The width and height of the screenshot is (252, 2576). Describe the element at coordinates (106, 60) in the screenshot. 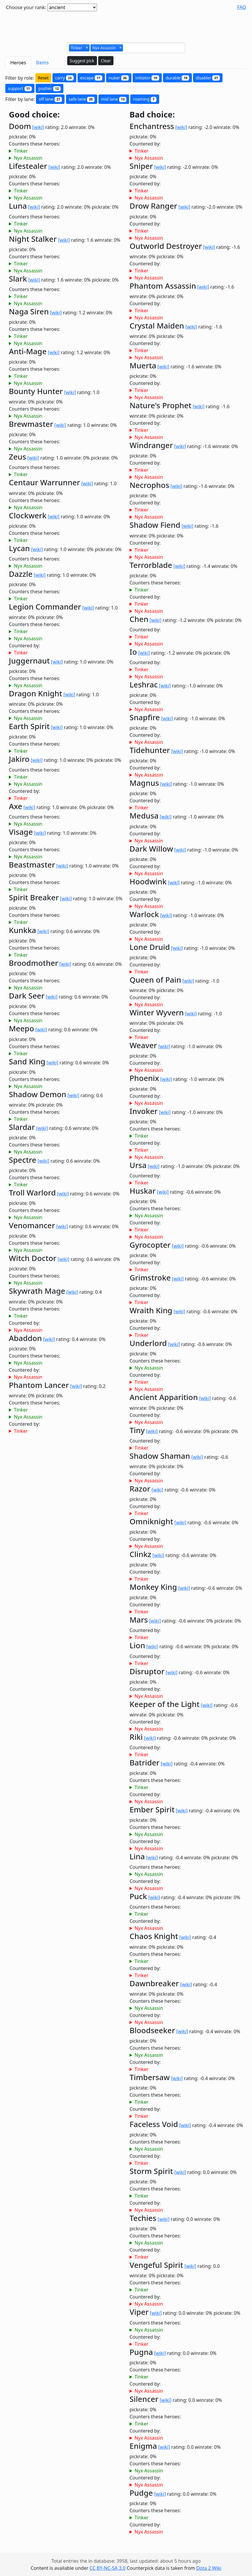

I see `Clear` at that location.